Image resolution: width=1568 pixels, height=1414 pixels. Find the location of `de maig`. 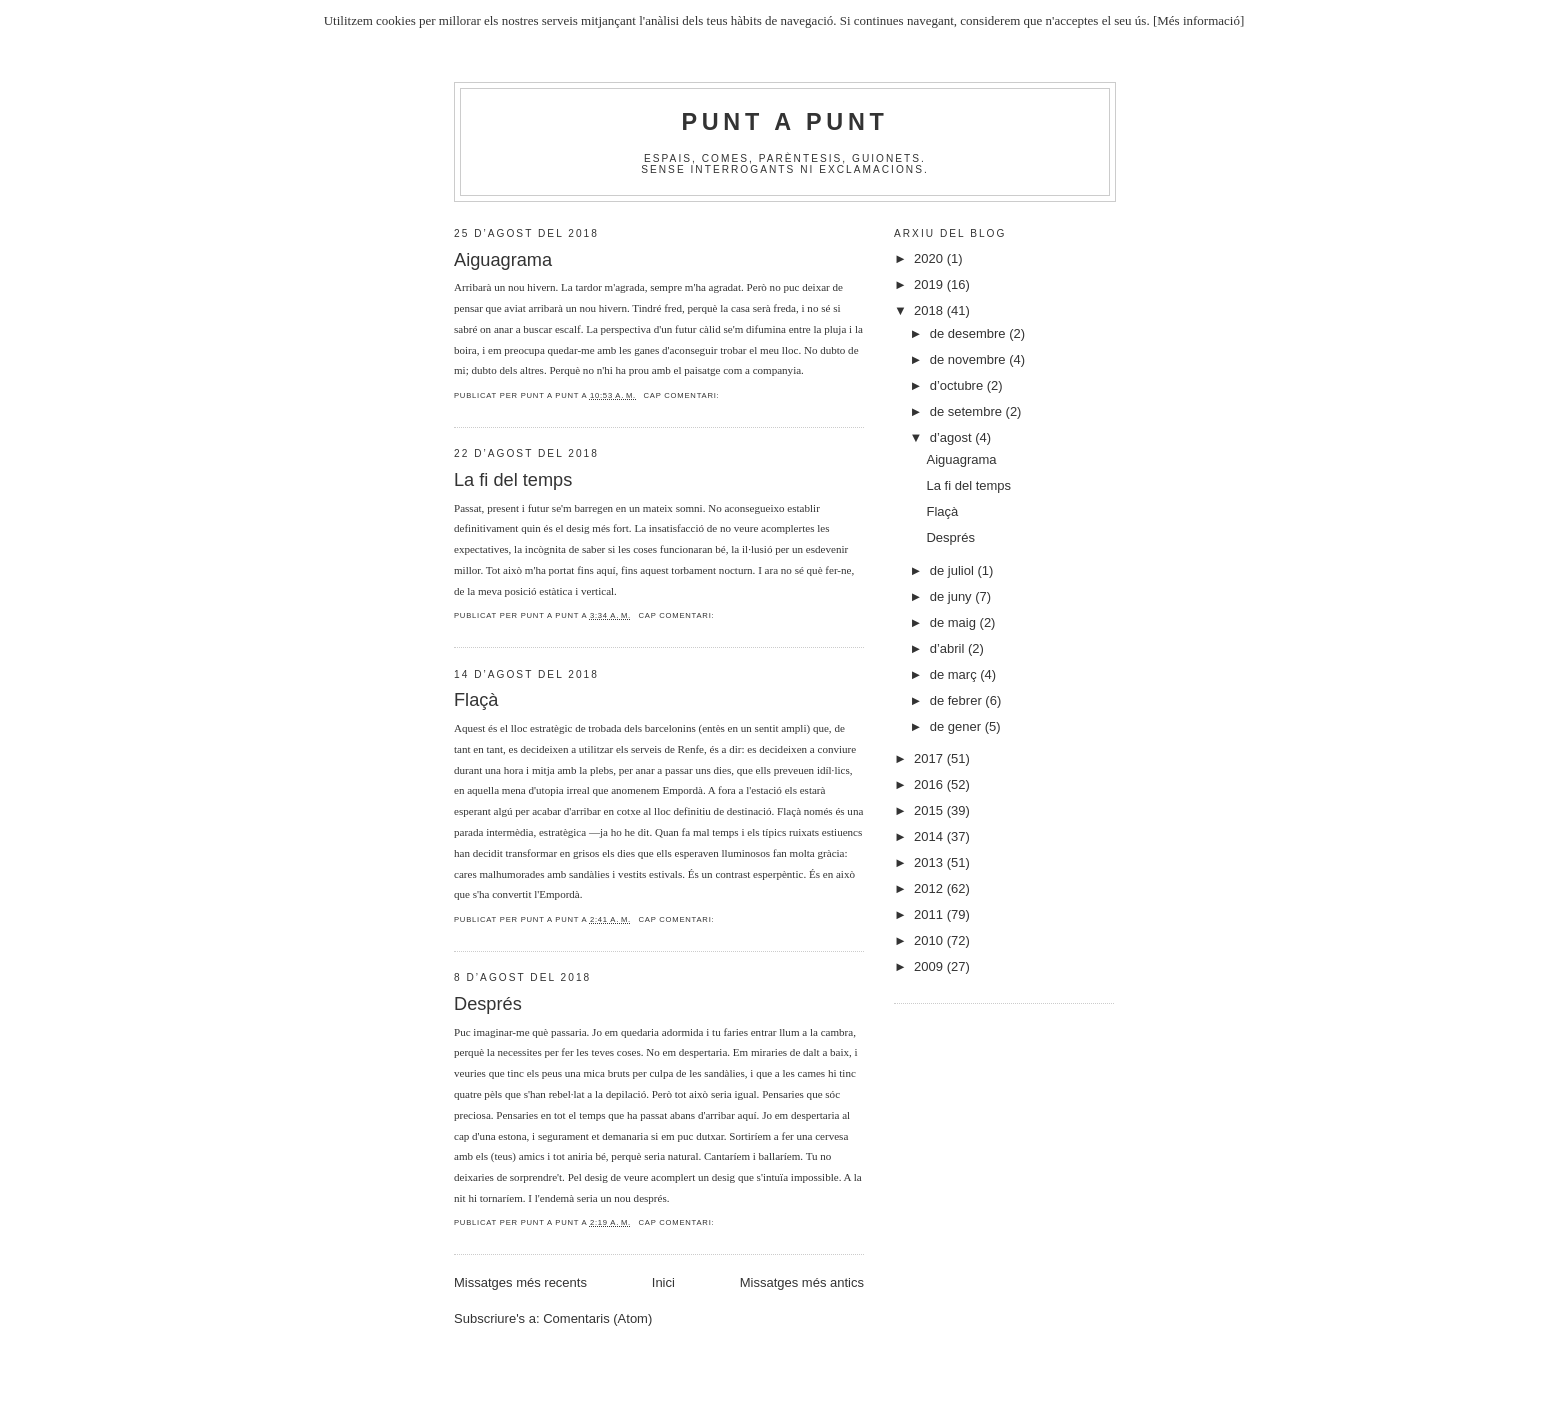

de maig is located at coordinates (955, 622).